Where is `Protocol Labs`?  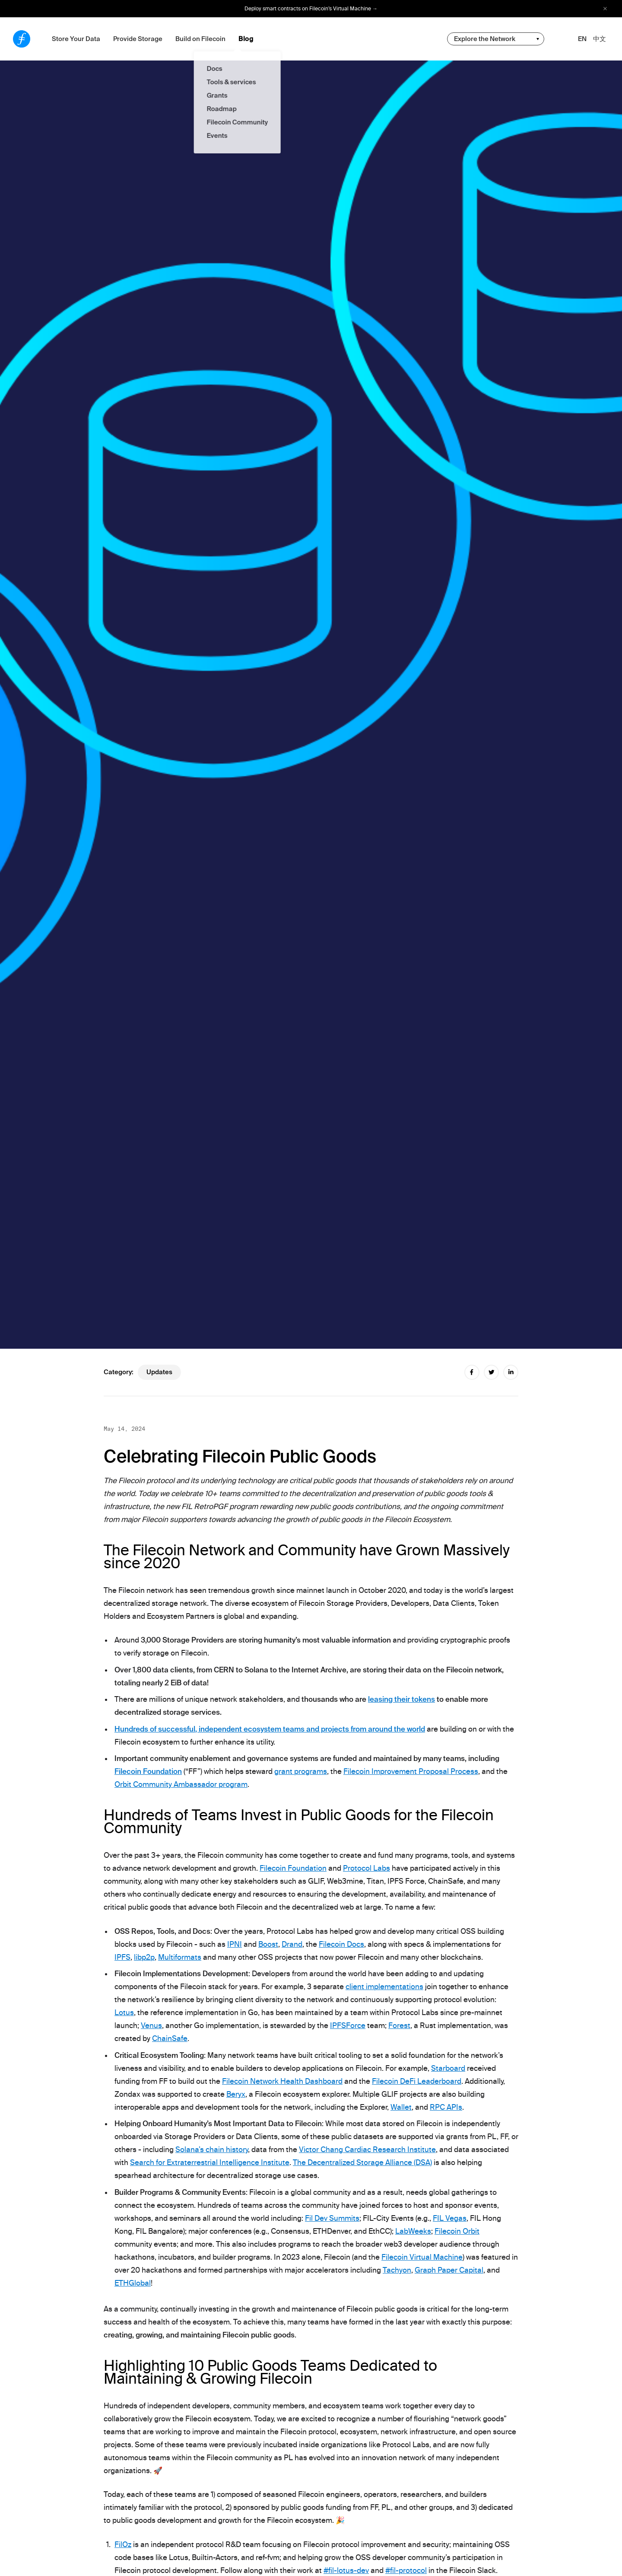 Protocol Labs is located at coordinates (366, 1868).